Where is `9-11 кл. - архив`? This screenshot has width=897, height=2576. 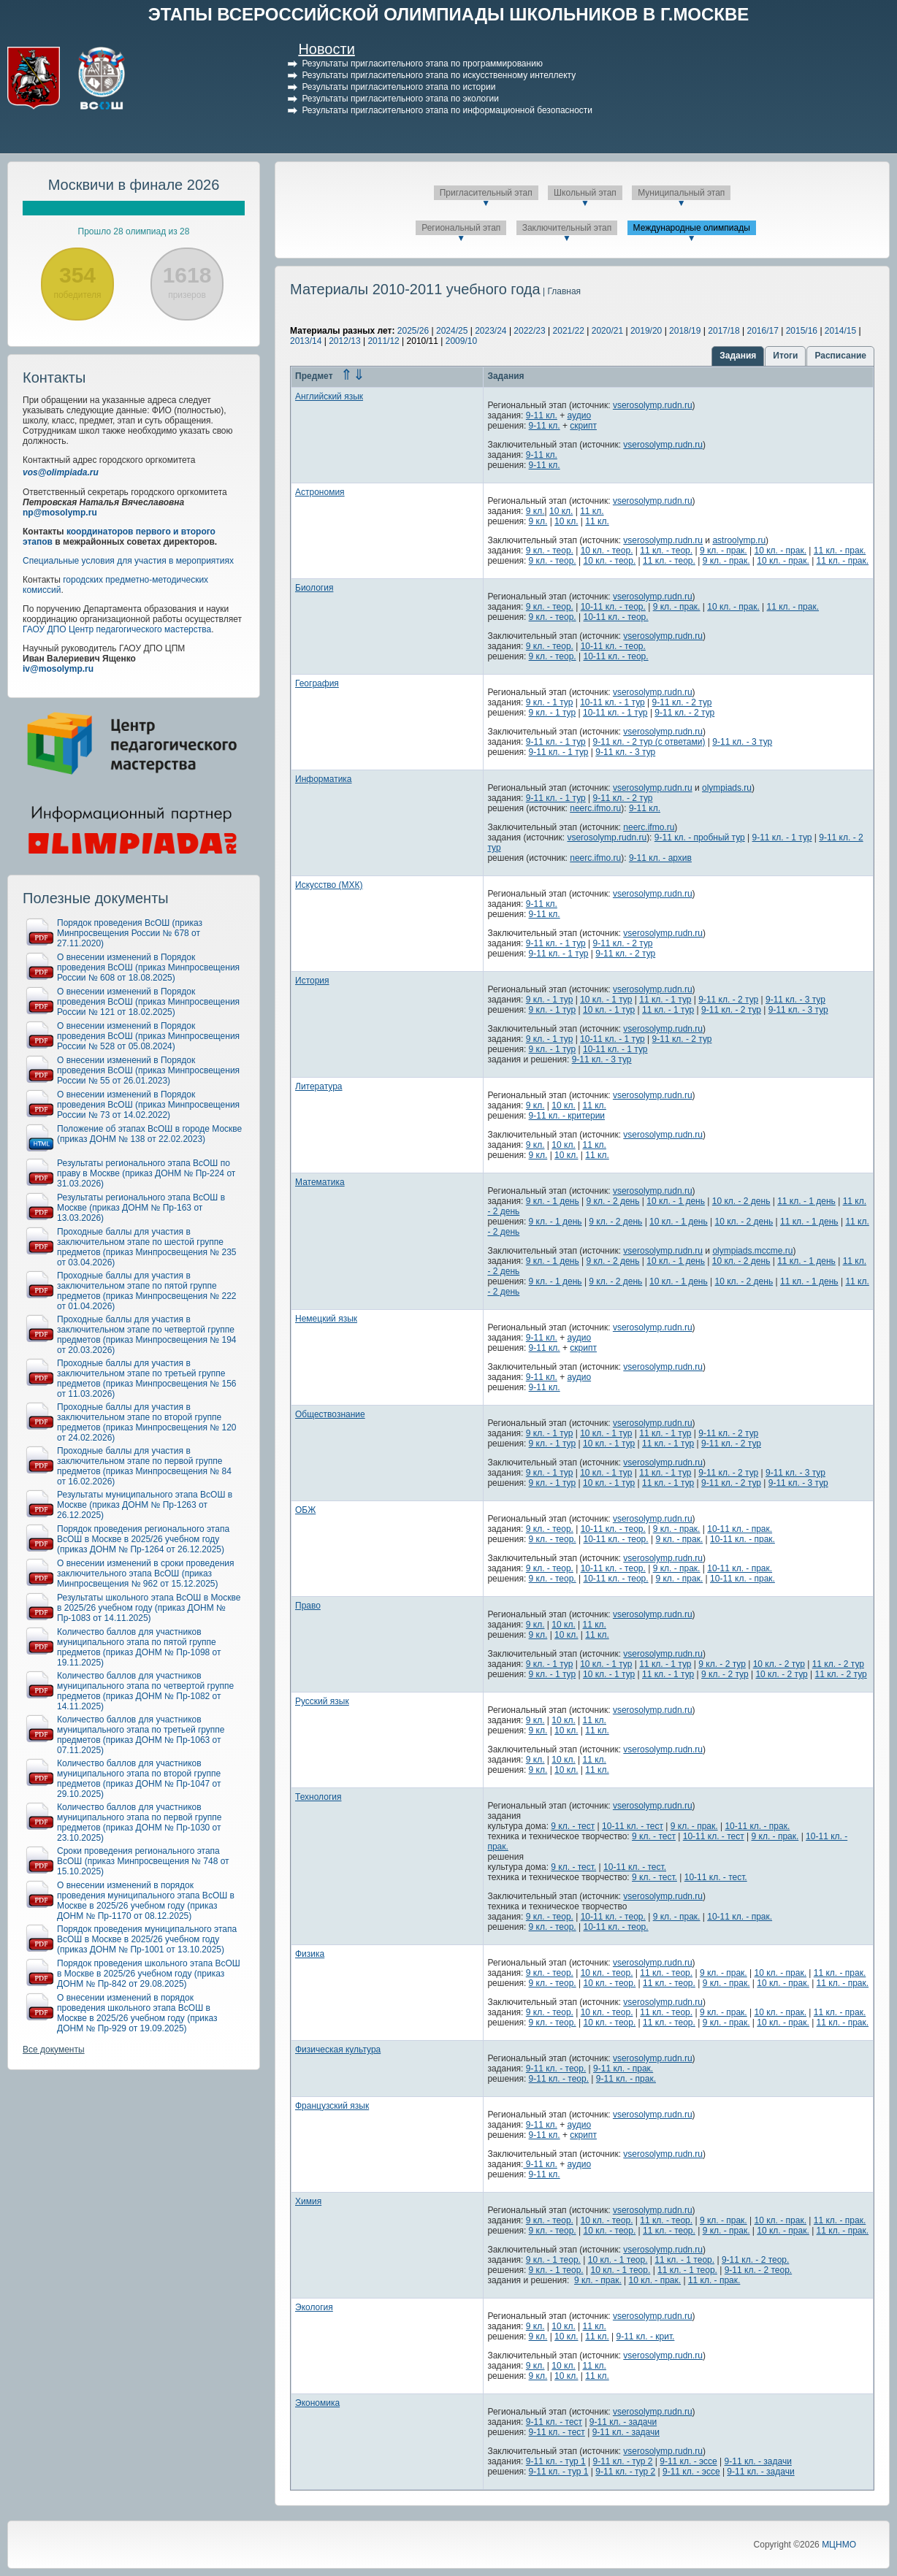 9-11 кл. - архив is located at coordinates (660, 858).